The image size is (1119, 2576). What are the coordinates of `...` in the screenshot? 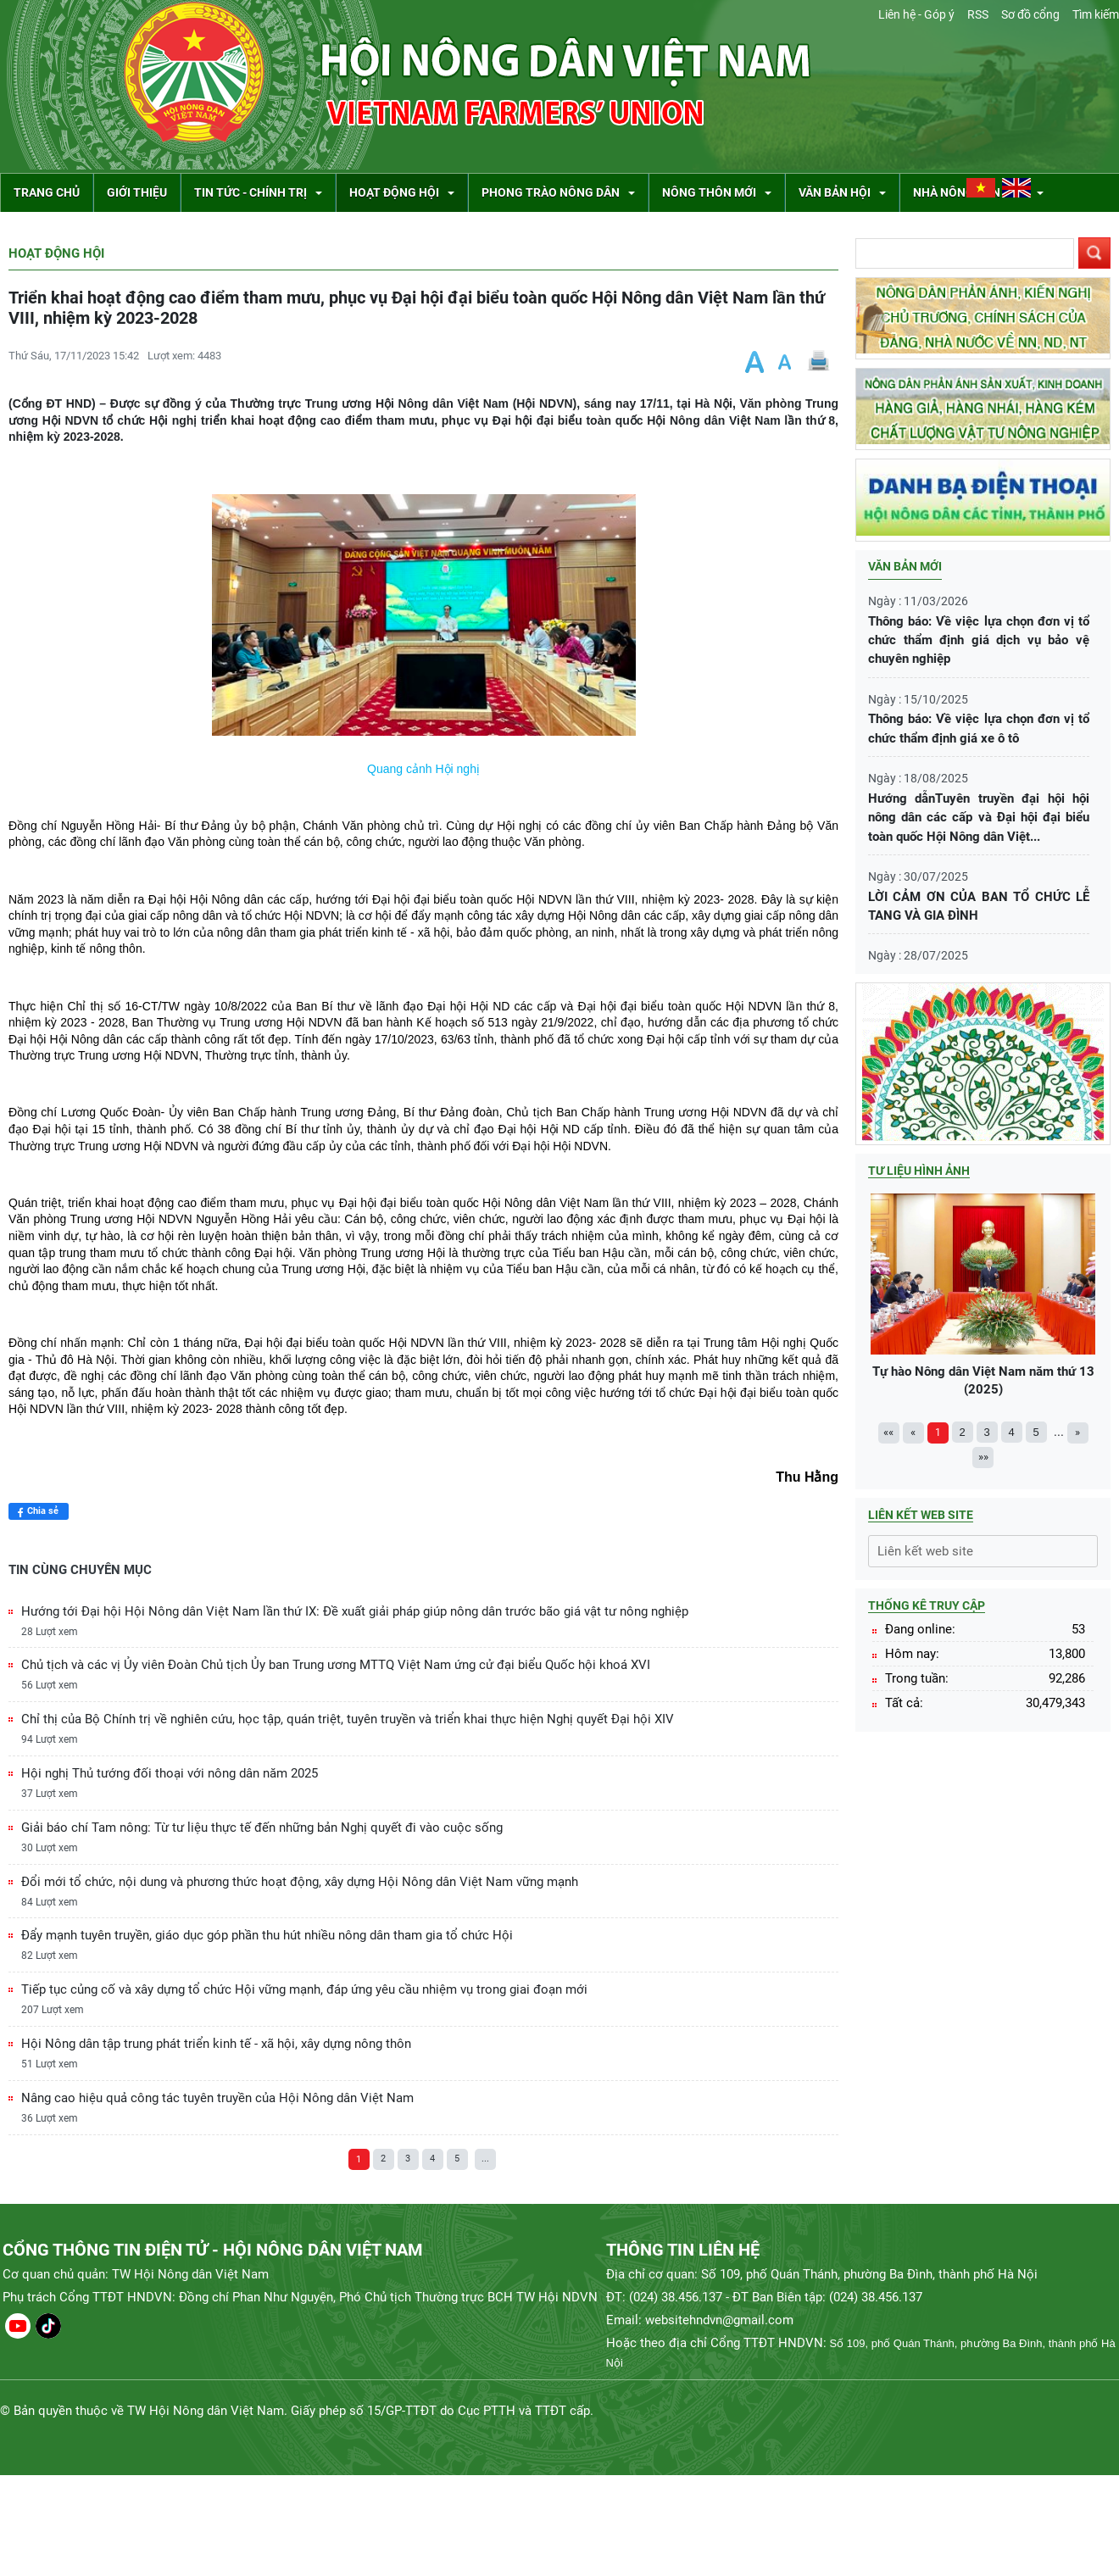 It's located at (485, 2158).